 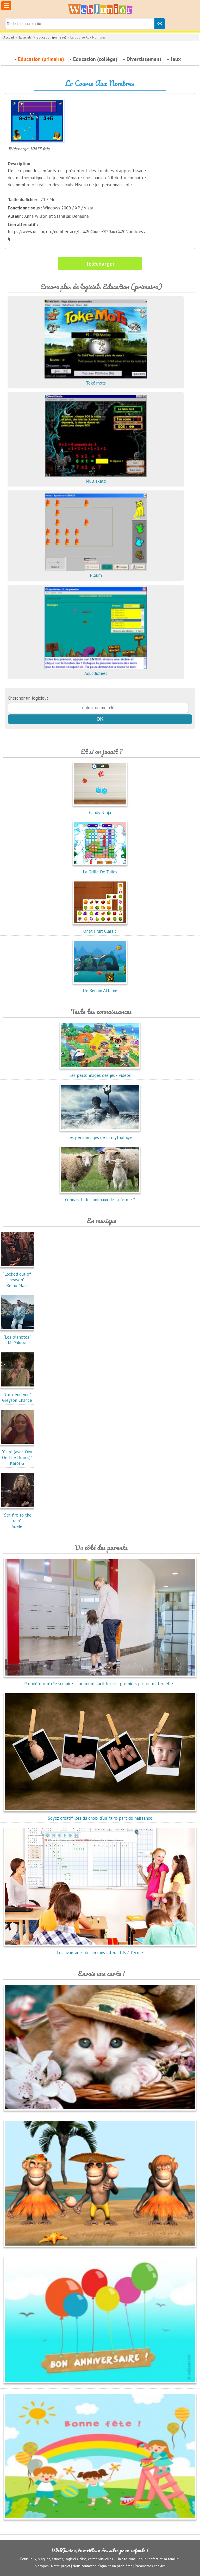 What do you see at coordinates (100, 809) in the screenshot?
I see `Candy Ninja` at bounding box center [100, 809].